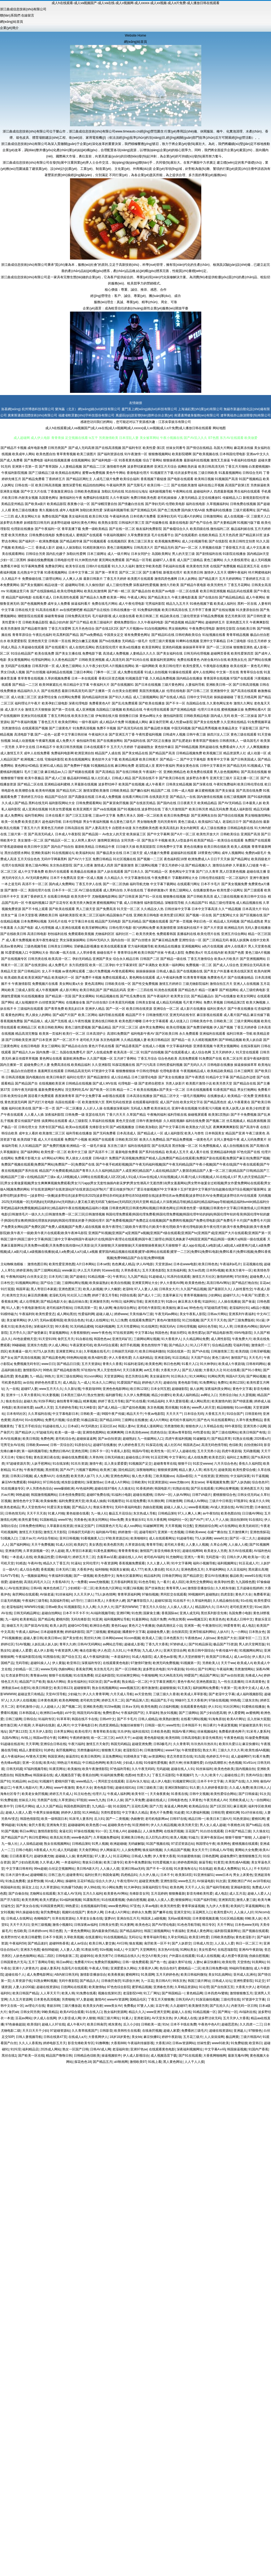  Describe the element at coordinates (122, 685) in the screenshot. I see `国产在线视频91` at that location.